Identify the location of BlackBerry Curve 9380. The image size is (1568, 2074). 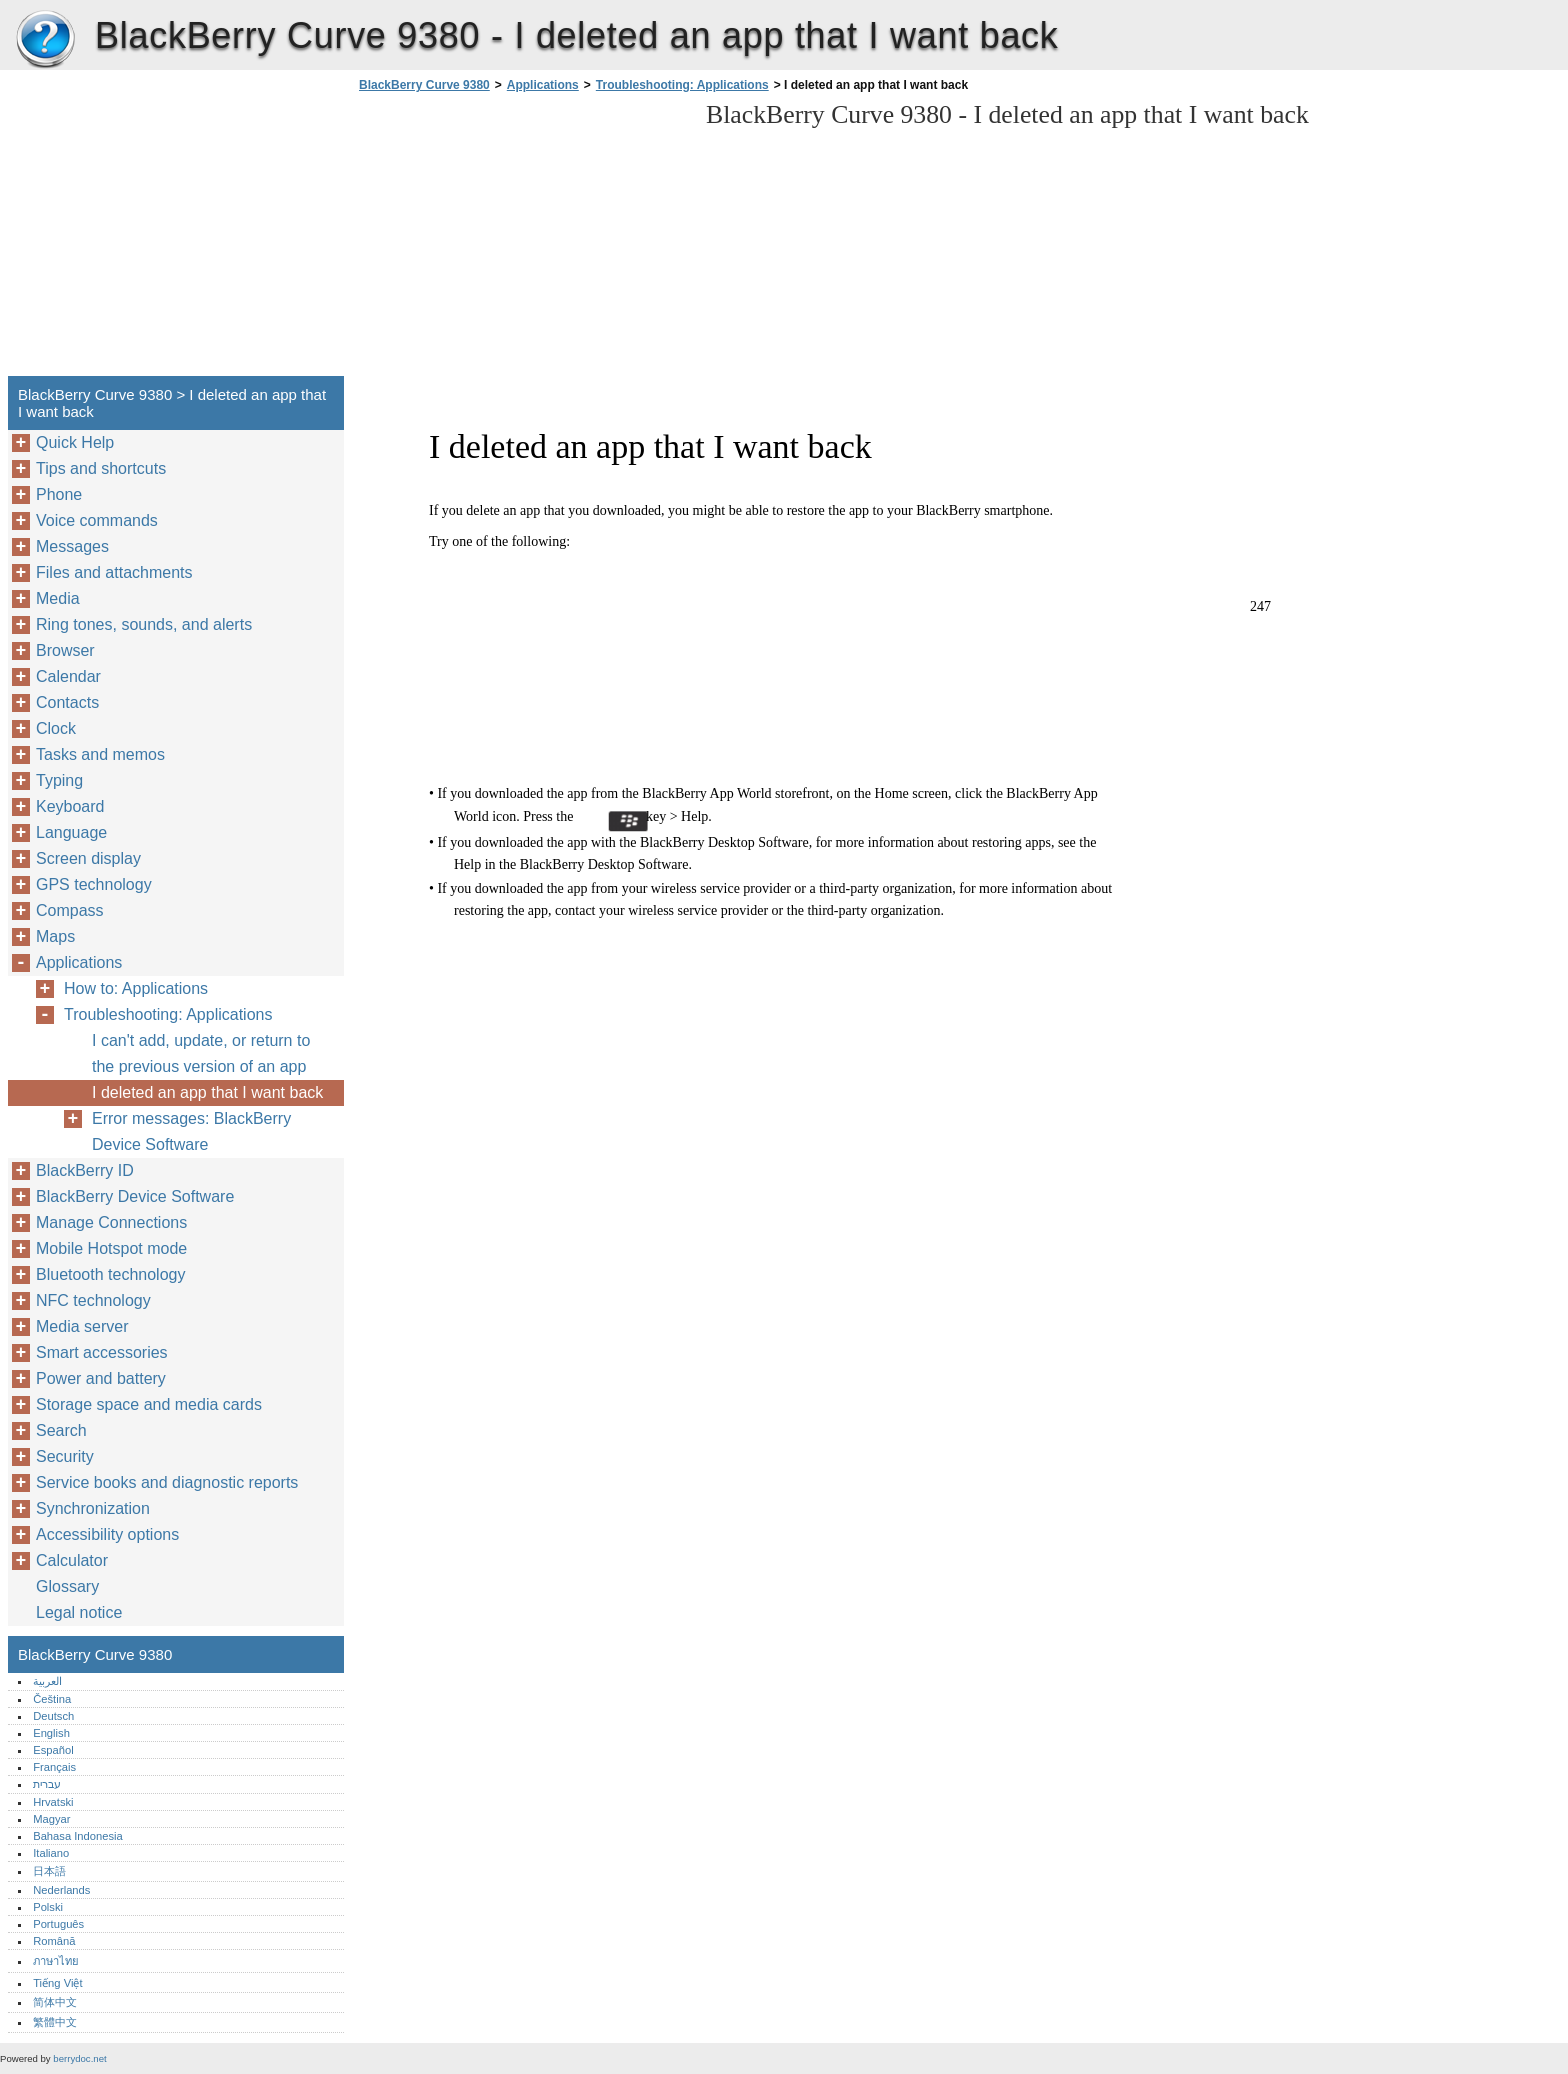
(45, 40).